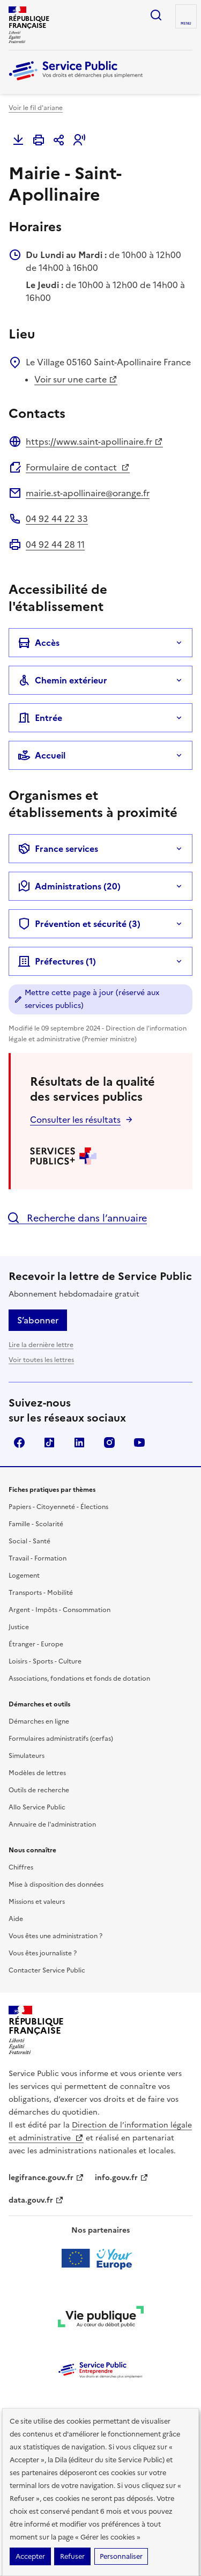  Describe the element at coordinates (41, 1360) in the screenshot. I see `Voir toutes les lettres` at that location.